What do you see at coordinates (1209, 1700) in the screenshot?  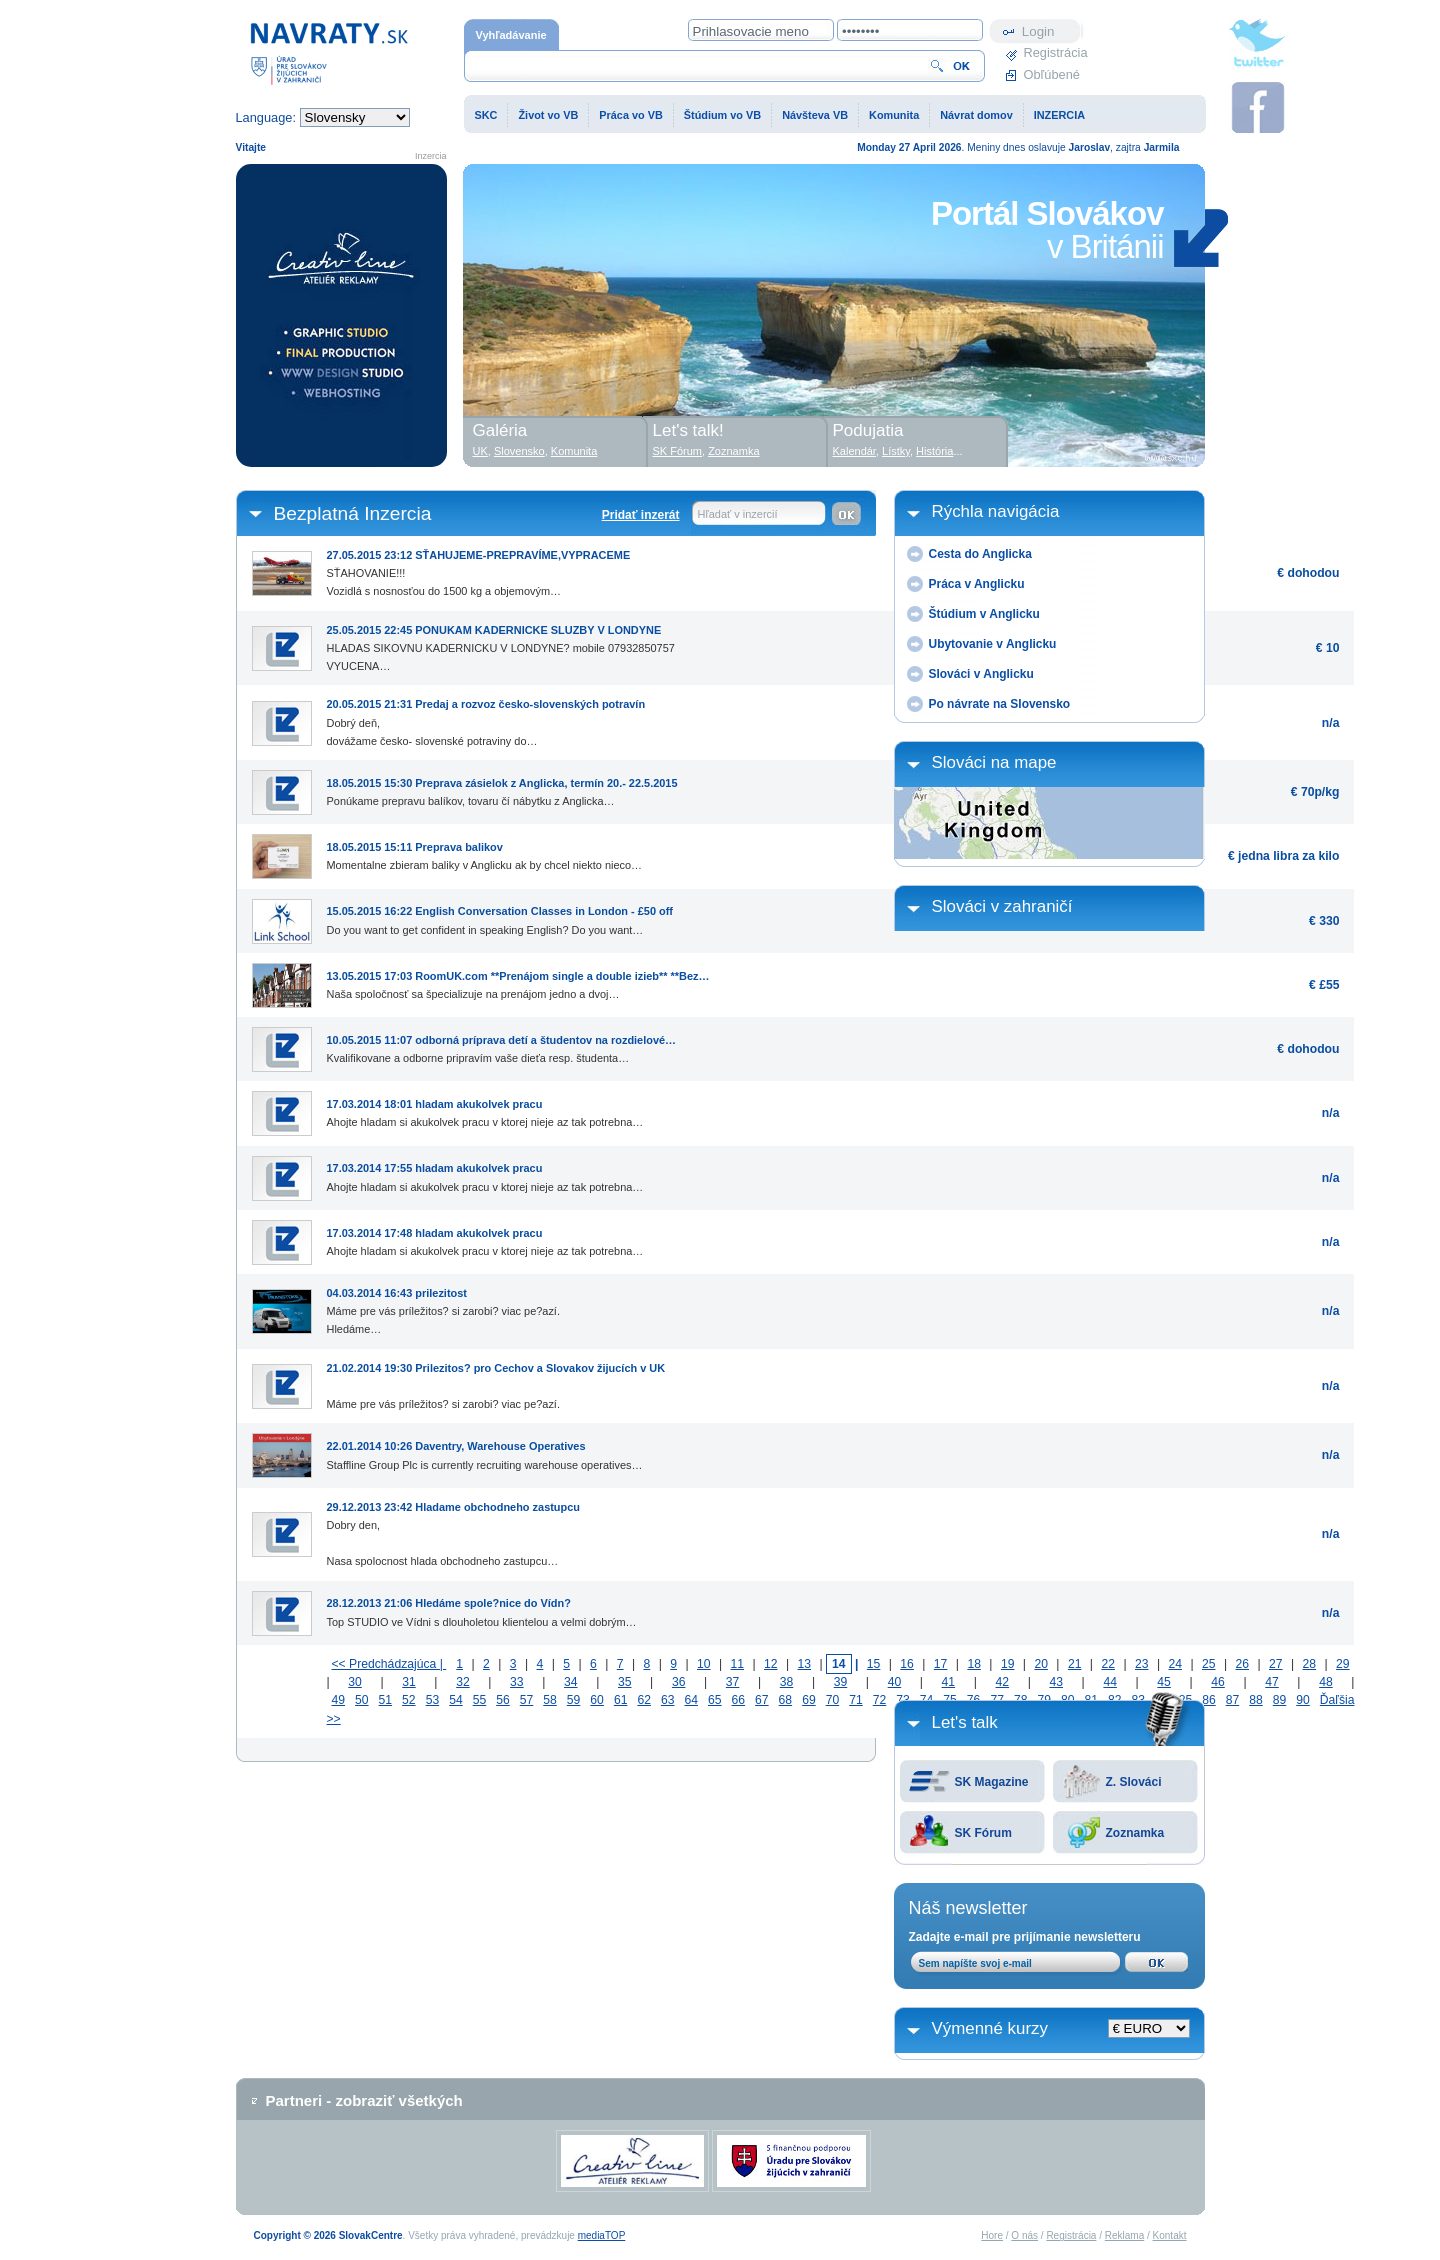 I see `86` at bounding box center [1209, 1700].